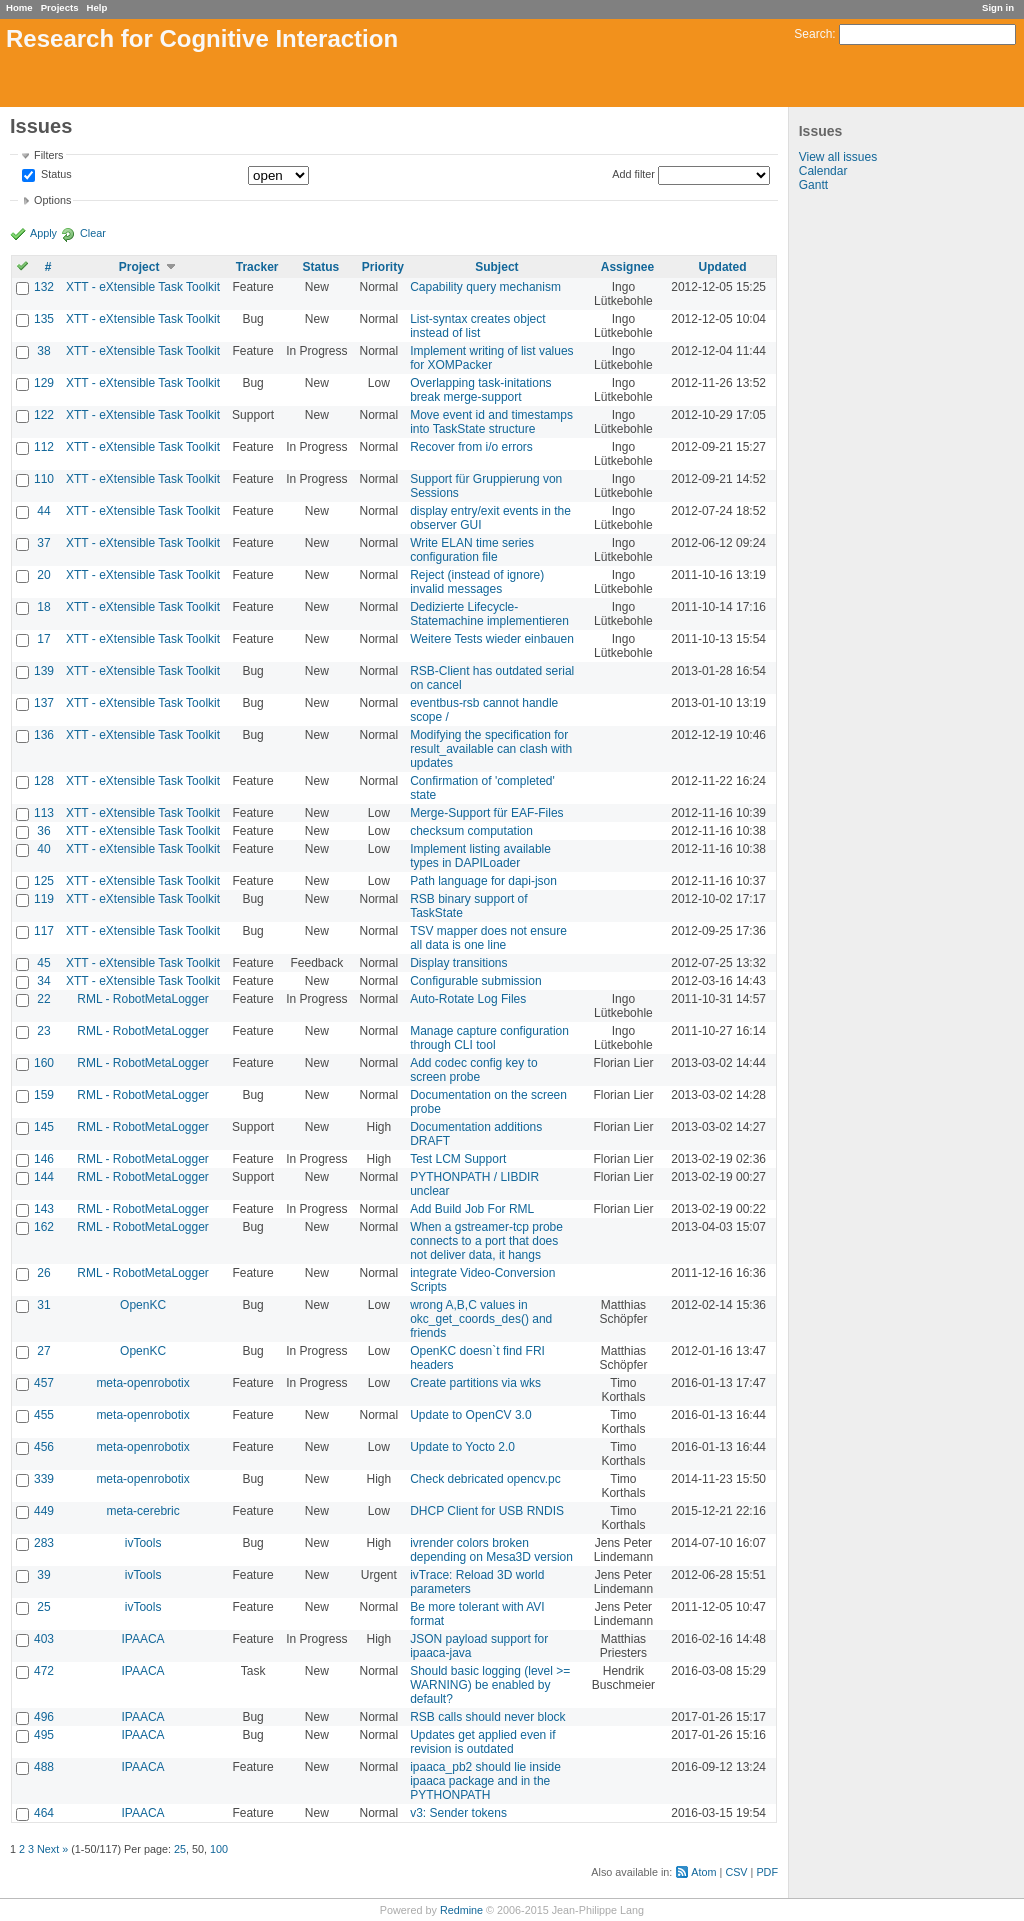 Image resolution: width=1024 pixels, height=1921 pixels. Describe the element at coordinates (480, 390) in the screenshot. I see `Overlapping task-initations break merge-support` at that location.